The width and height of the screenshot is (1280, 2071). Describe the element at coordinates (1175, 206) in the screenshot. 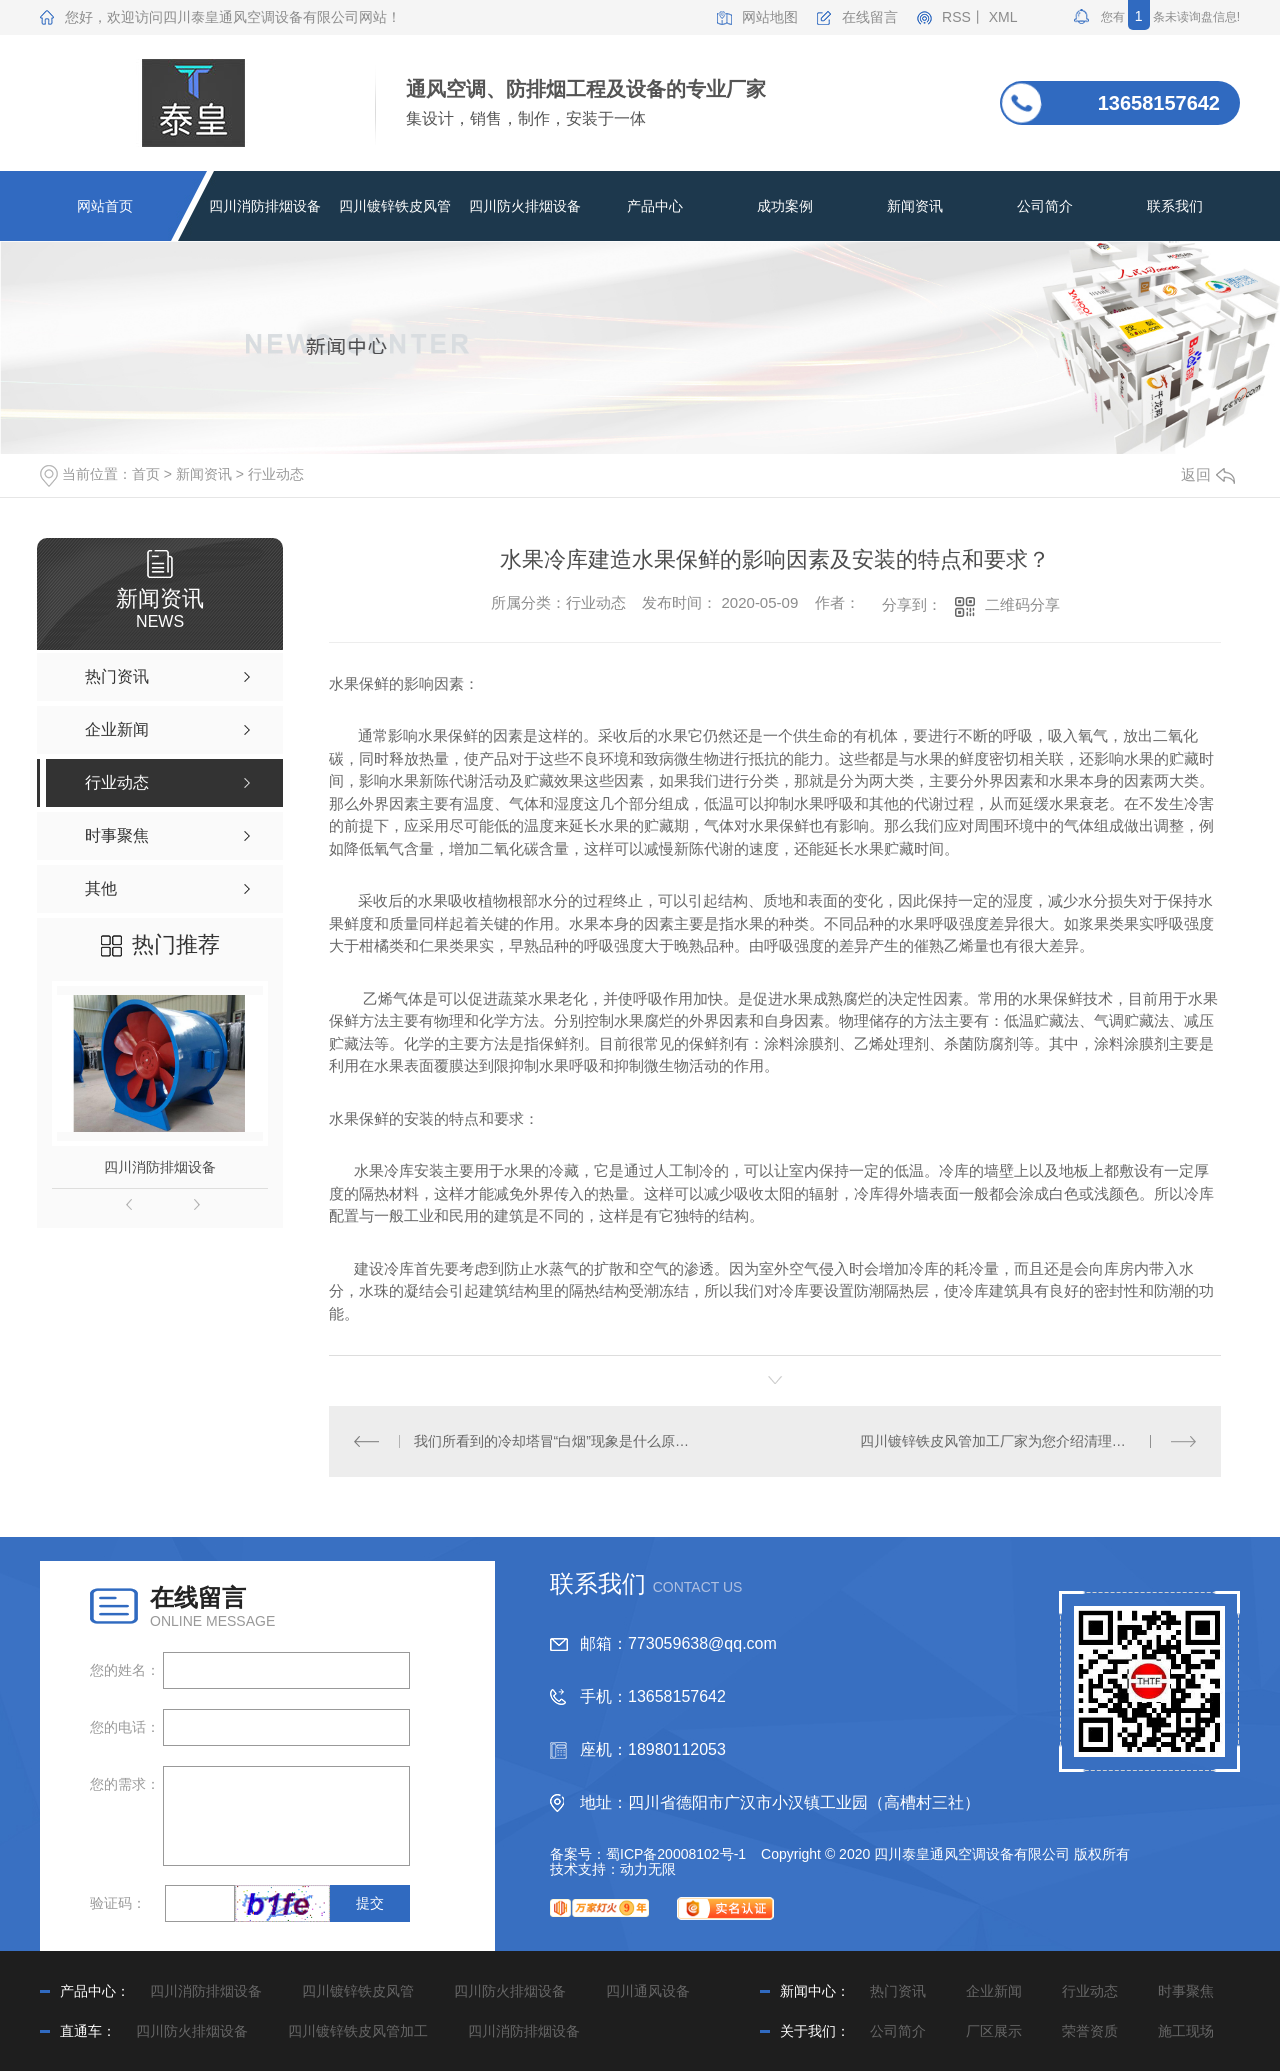

I see `联系我们` at that location.